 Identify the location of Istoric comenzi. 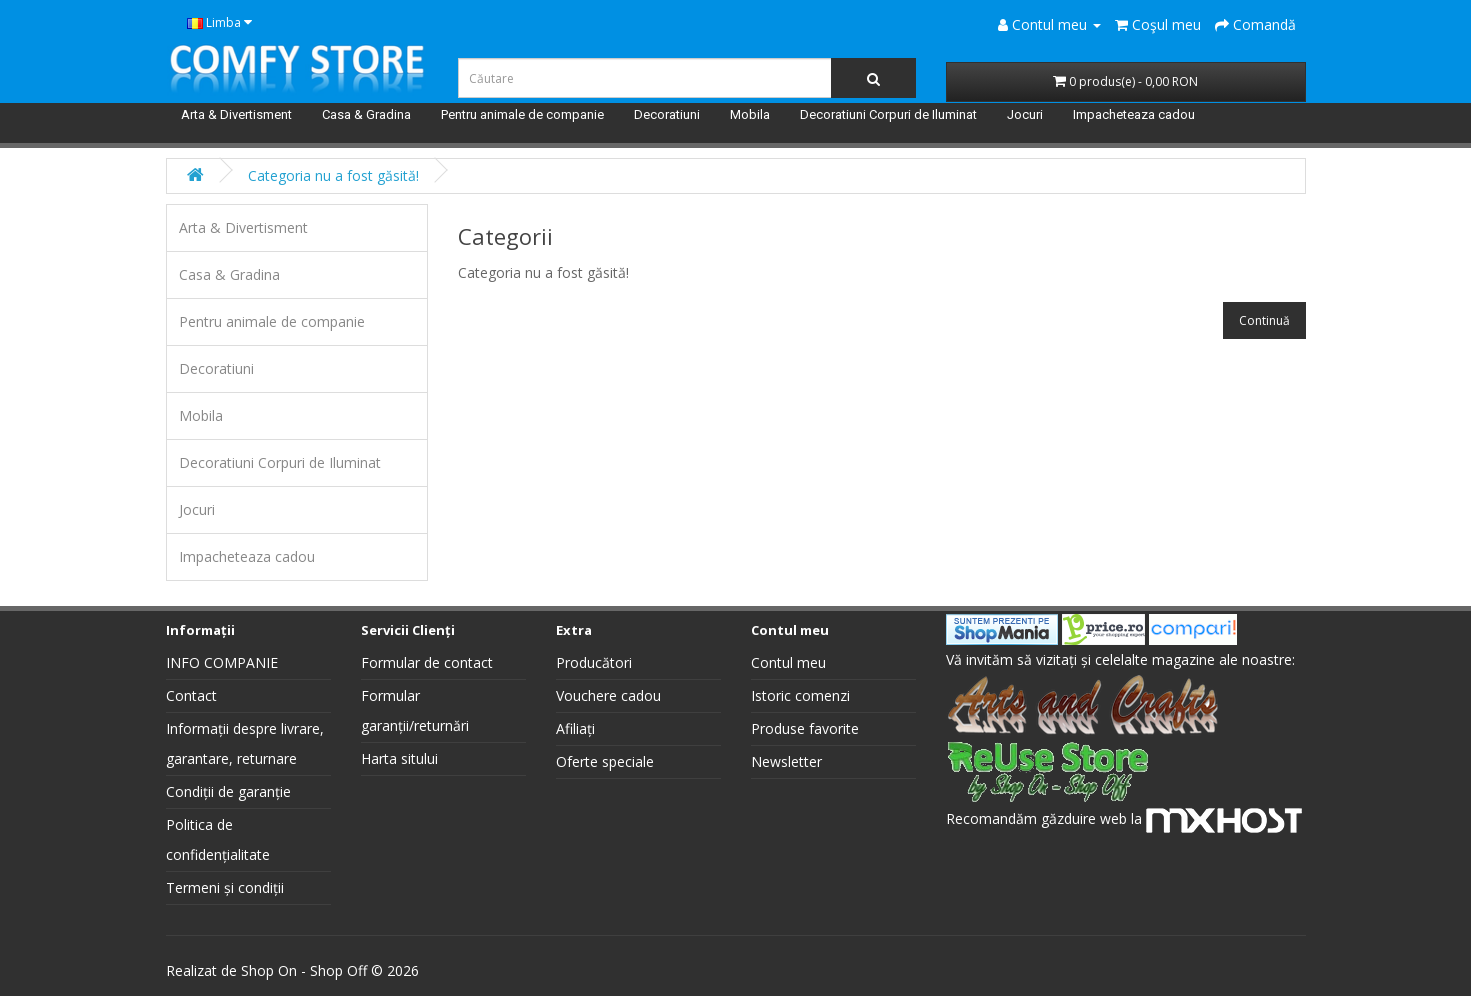
(800, 695).